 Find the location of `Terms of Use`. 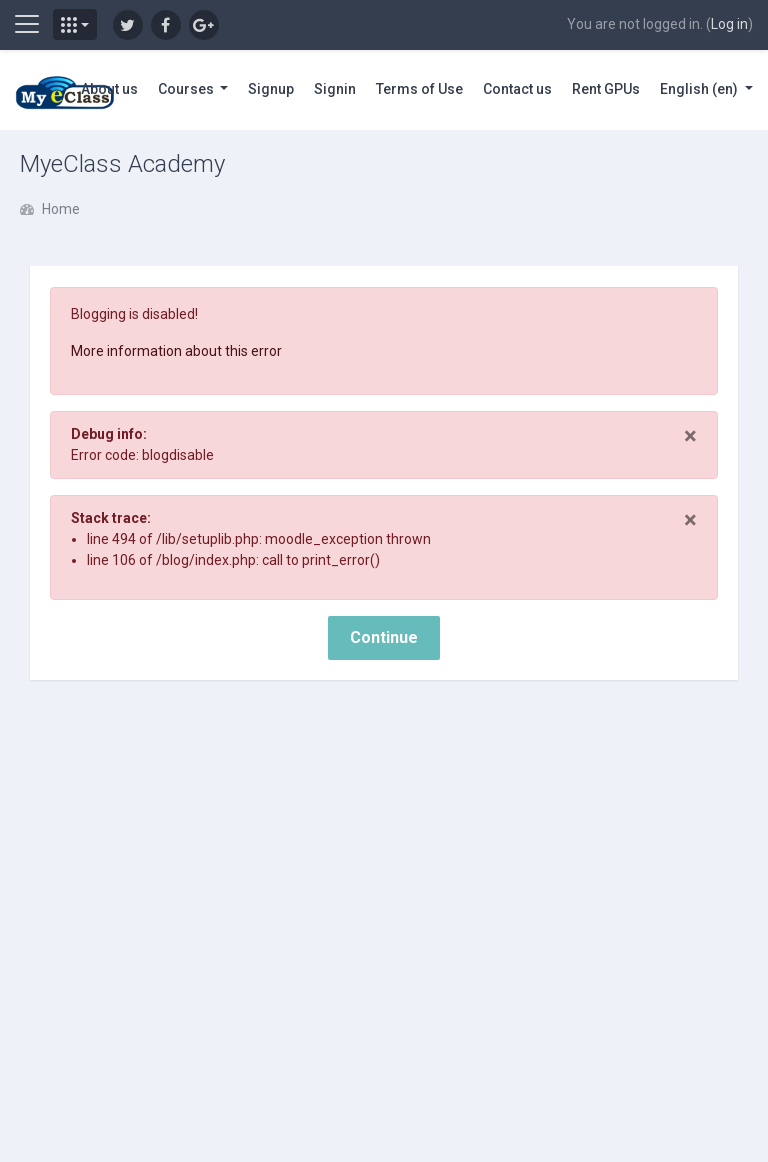

Terms of Use is located at coordinates (419, 89).